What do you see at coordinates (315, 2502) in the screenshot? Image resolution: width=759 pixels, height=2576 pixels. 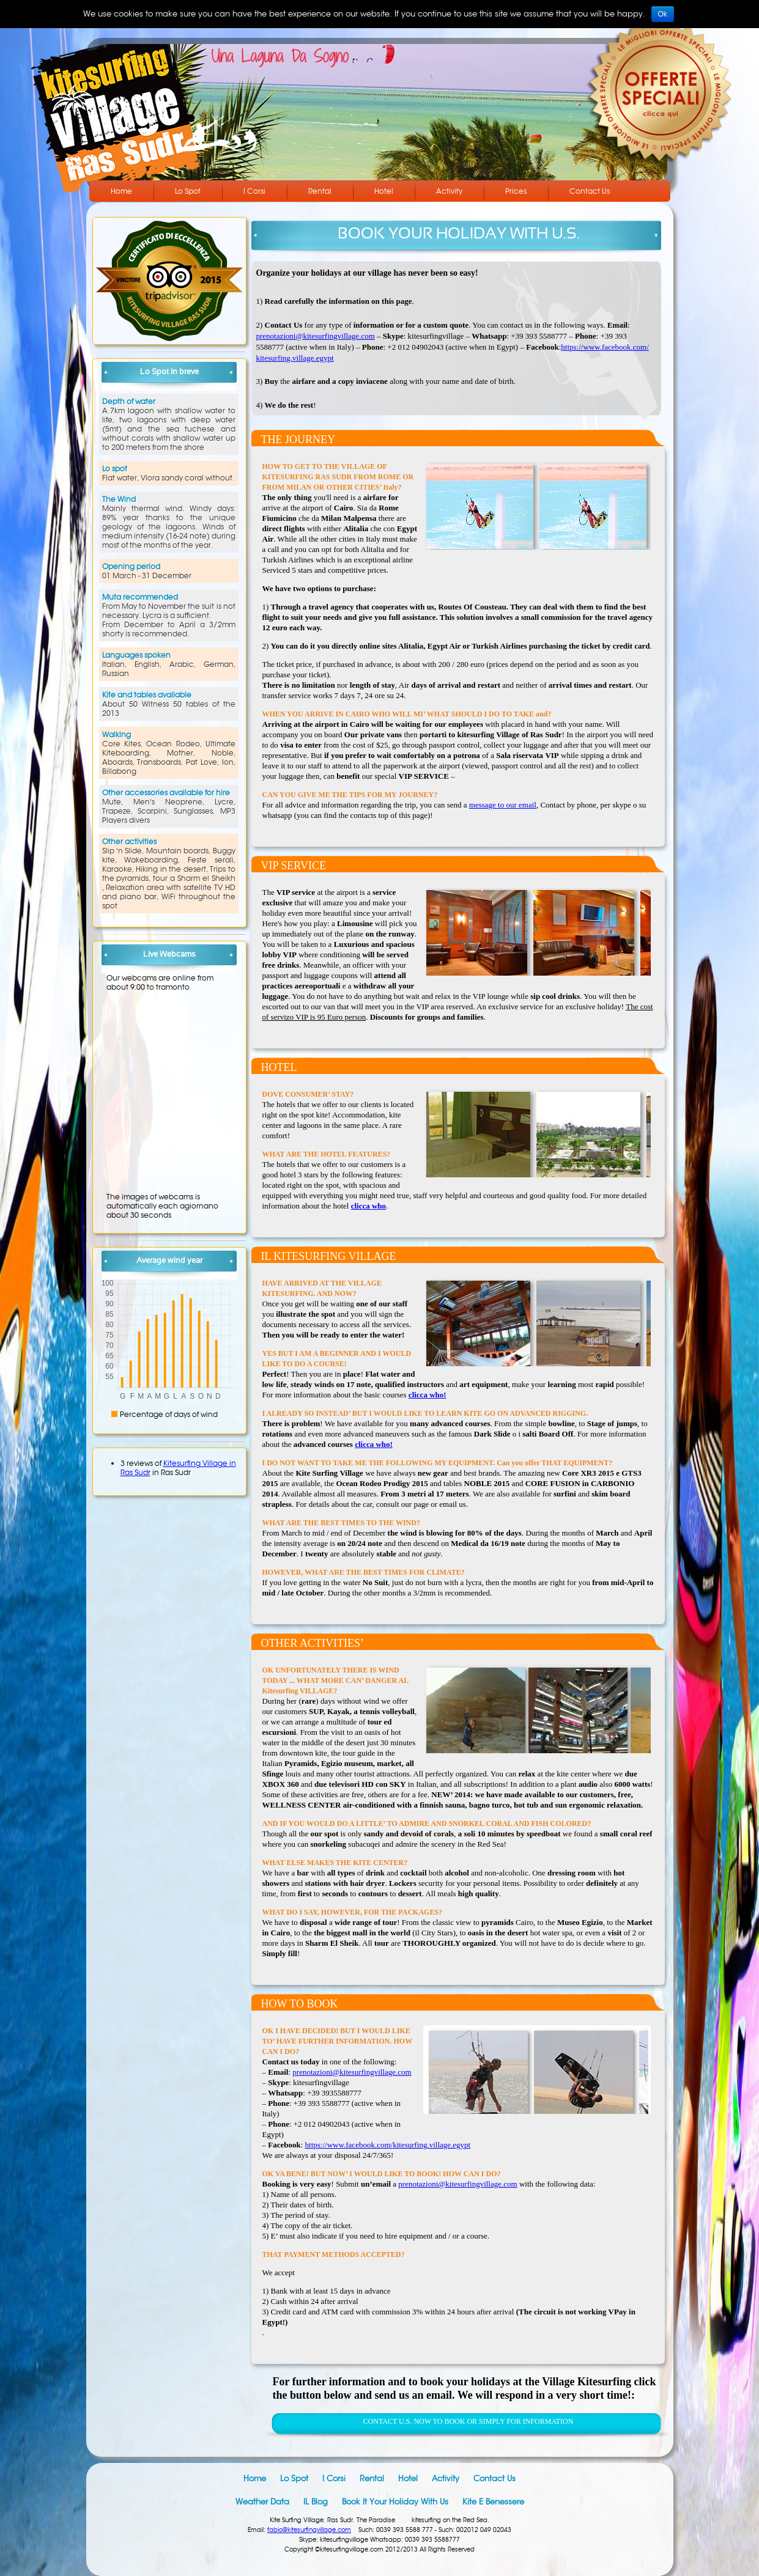 I see `IL blog` at bounding box center [315, 2502].